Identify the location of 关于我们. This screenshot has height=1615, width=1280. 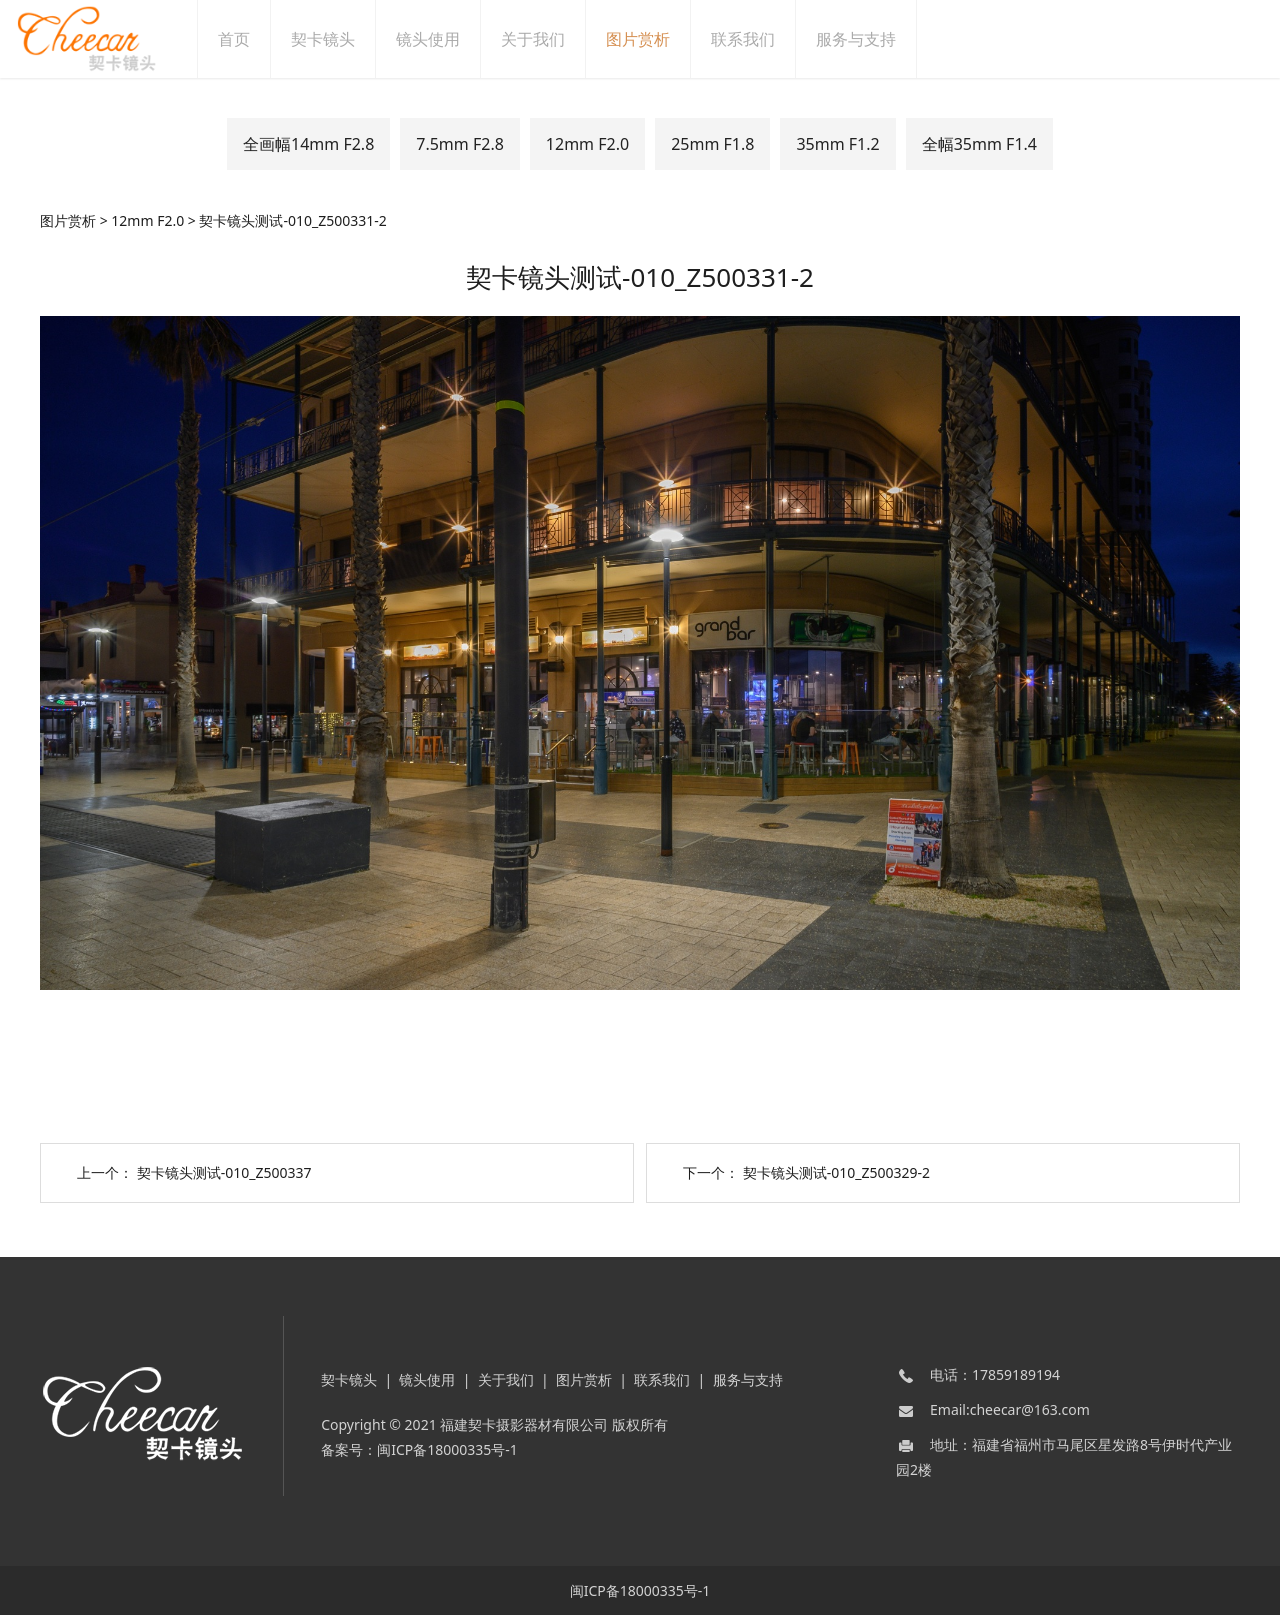
(555, 39).